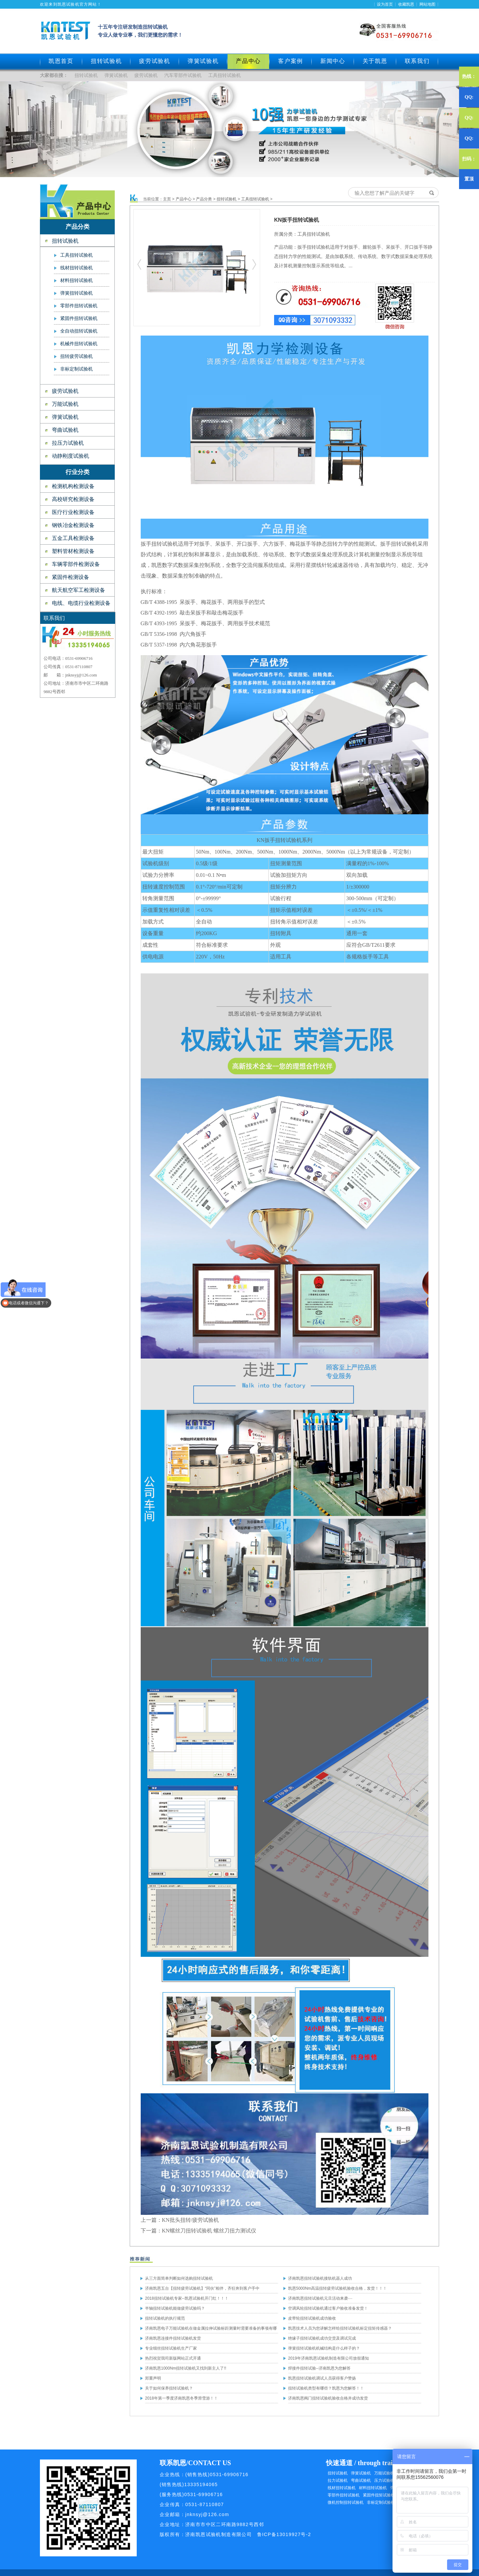 This screenshot has width=479, height=2576. Describe the element at coordinates (106, 61) in the screenshot. I see `扭转试验机` at that location.